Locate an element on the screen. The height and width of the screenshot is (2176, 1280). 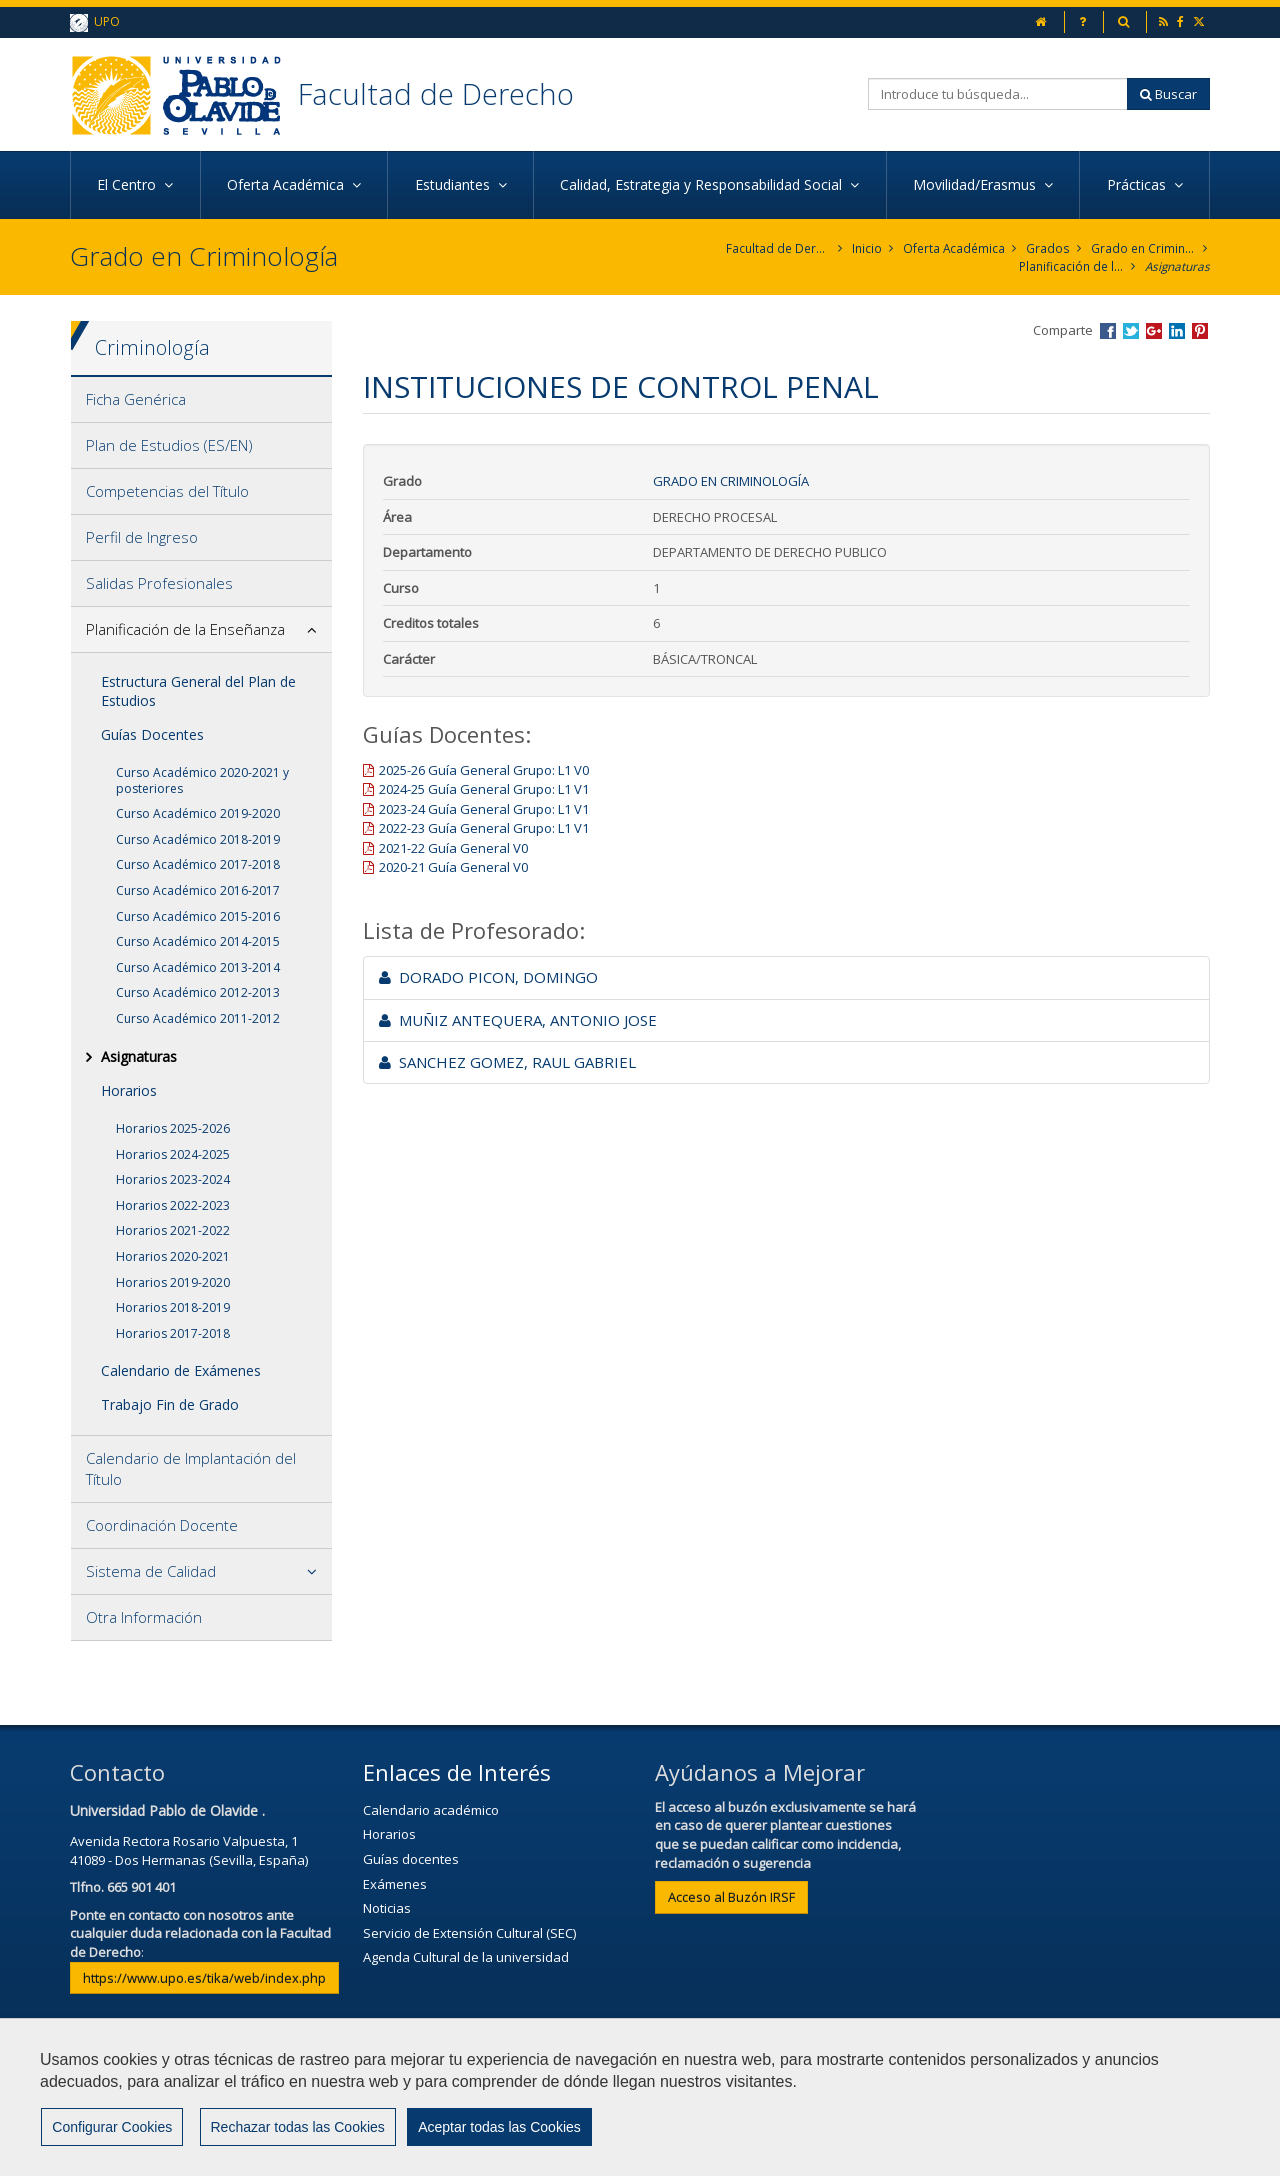
Compartir en Google + is located at coordinates (1154, 331).